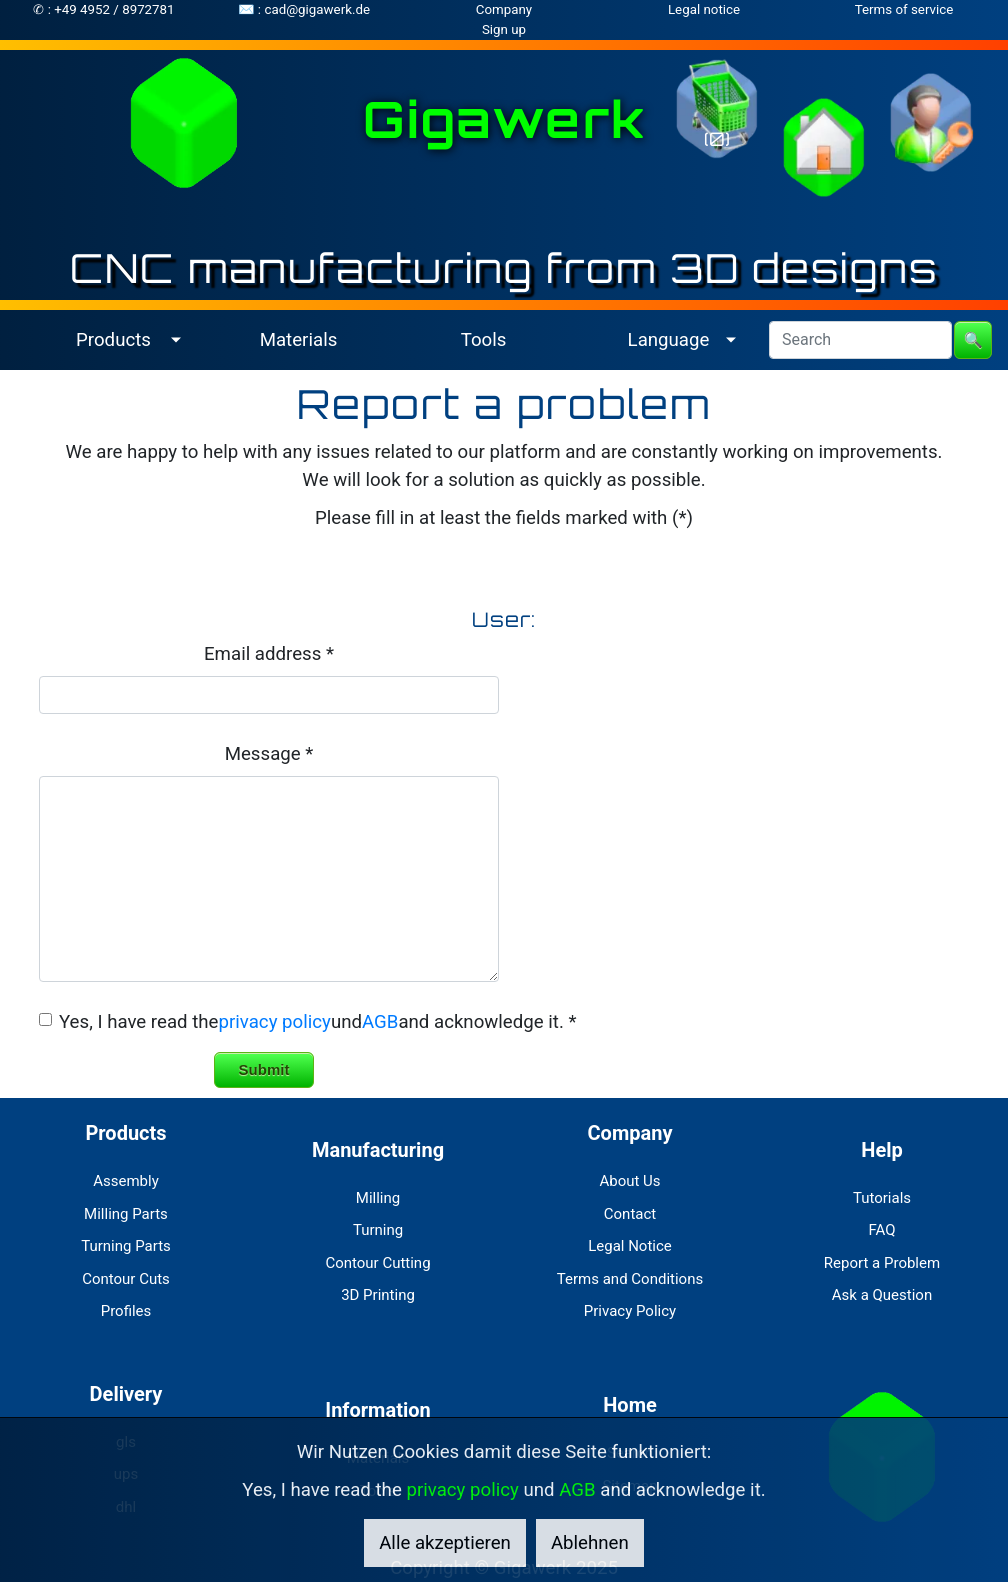 Image resolution: width=1008 pixels, height=1582 pixels. Describe the element at coordinates (377, 1410) in the screenshot. I see `Information` at that location.